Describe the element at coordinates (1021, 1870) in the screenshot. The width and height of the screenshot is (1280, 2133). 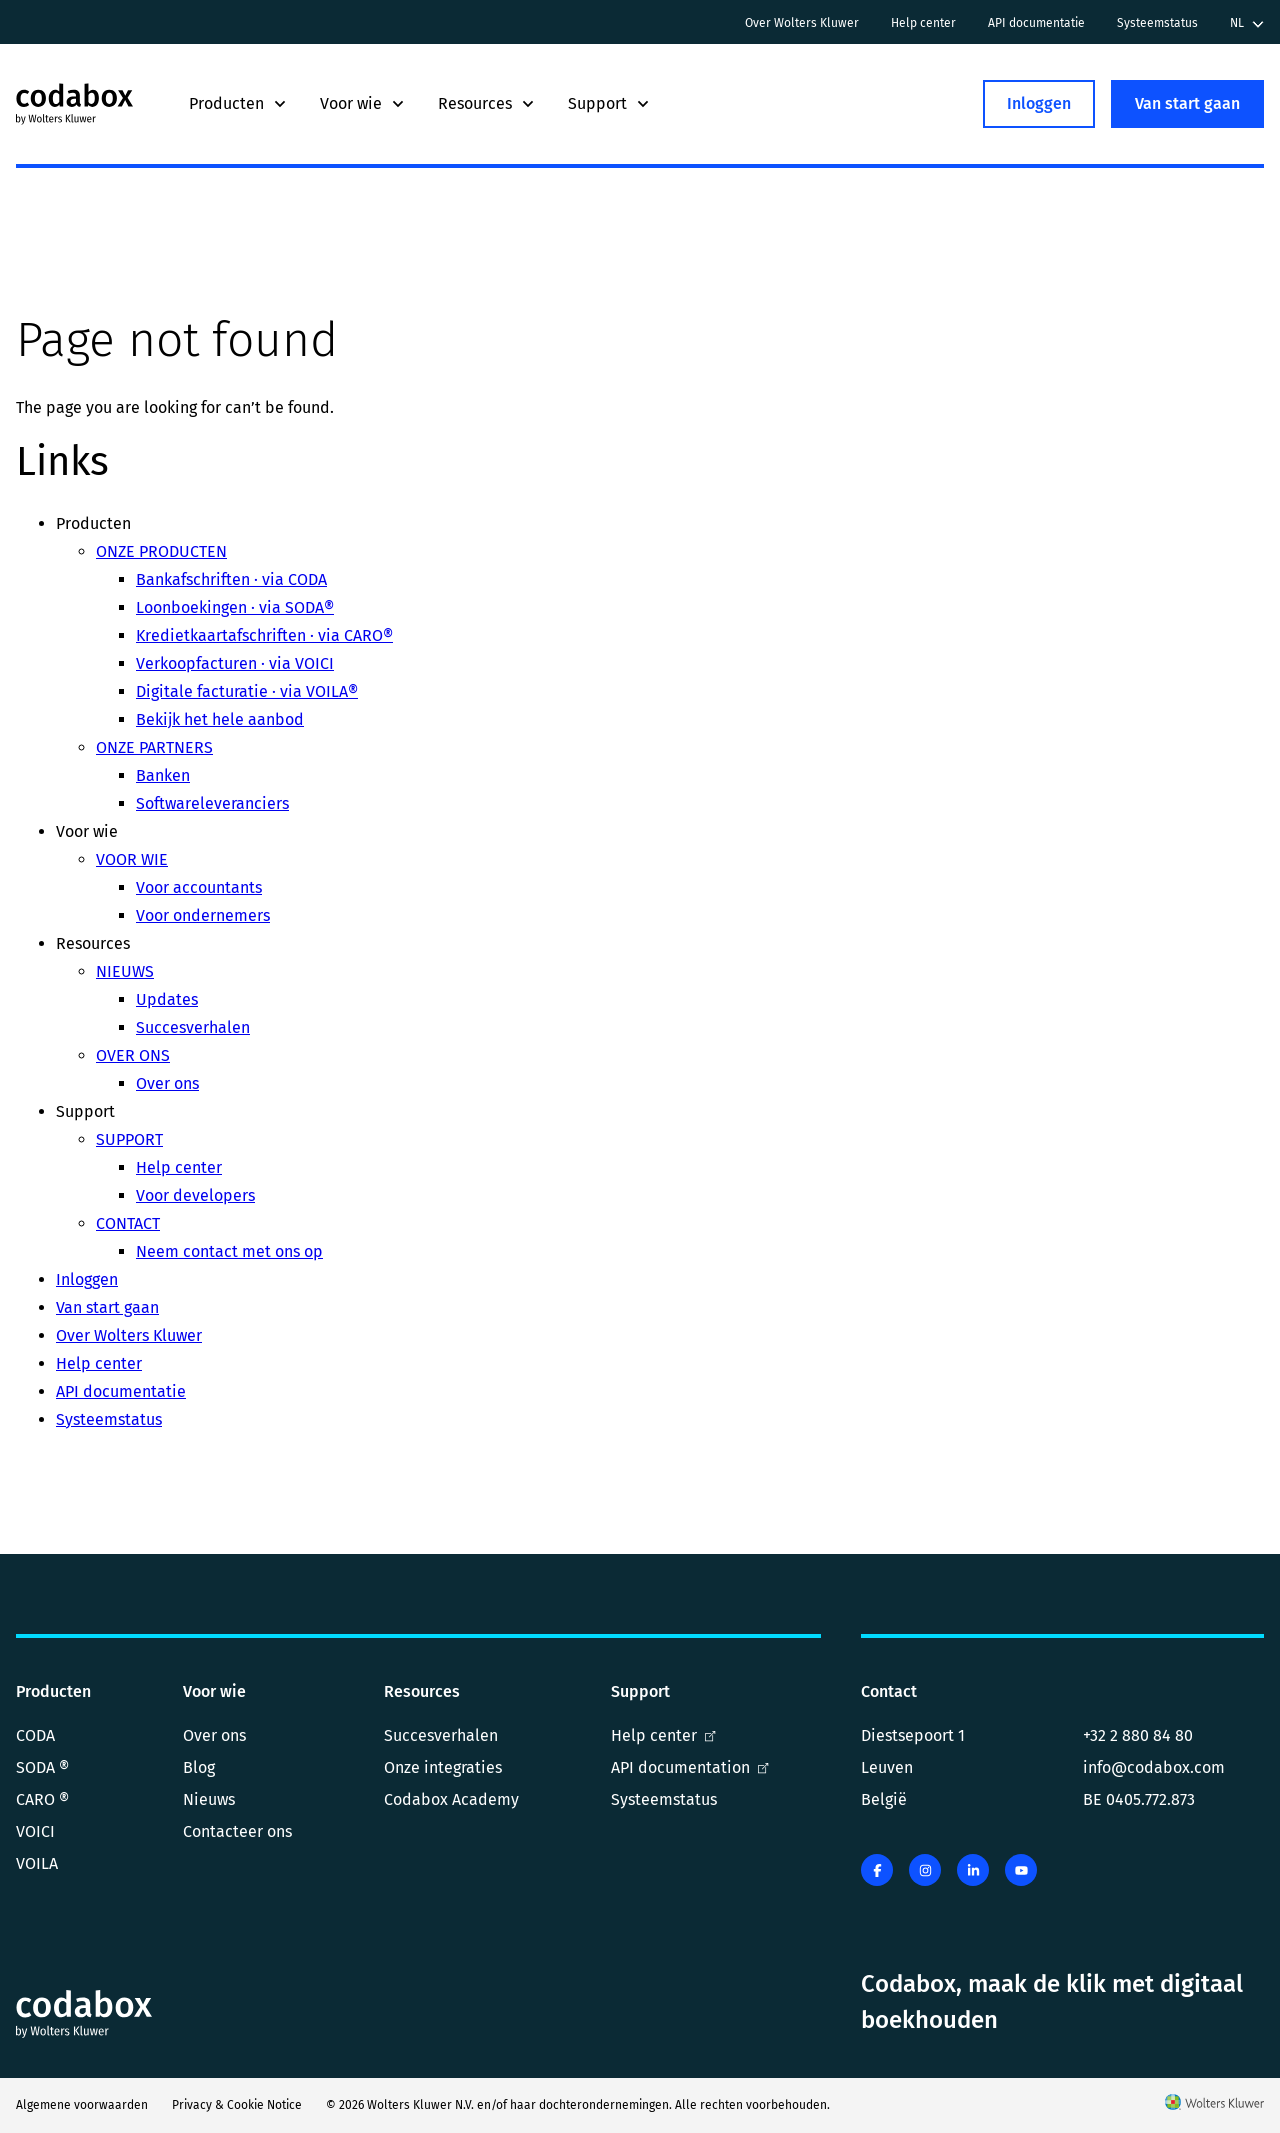
I see `[youtube]` at that location.